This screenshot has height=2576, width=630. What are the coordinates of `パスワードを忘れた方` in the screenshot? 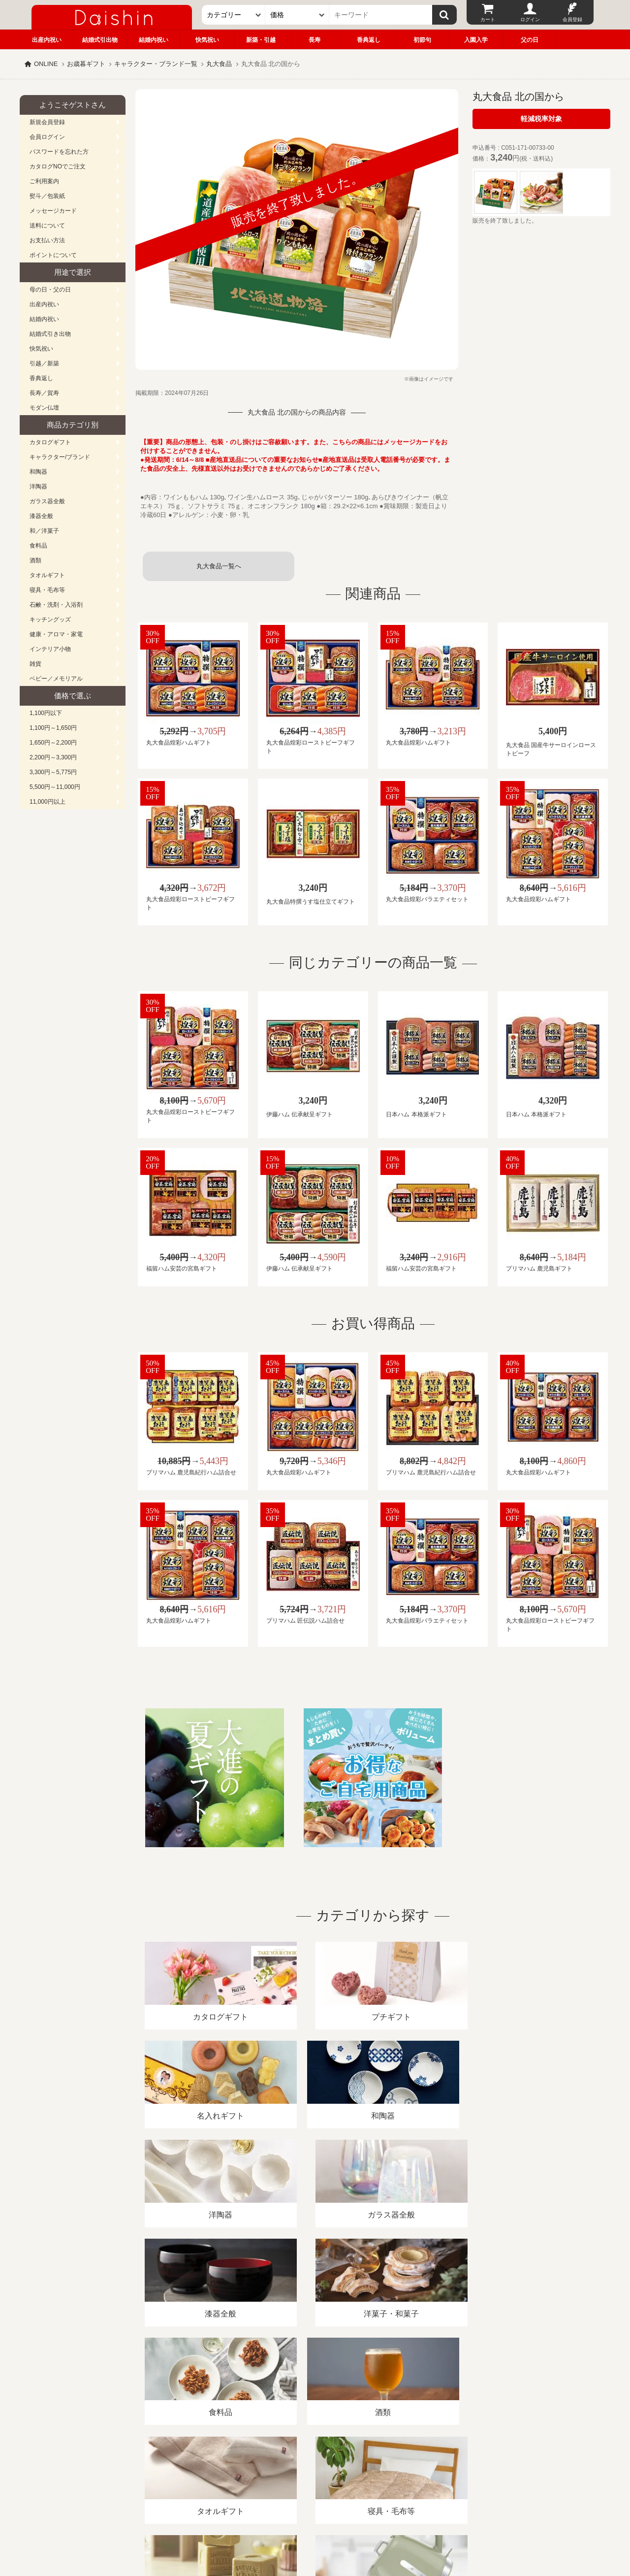 It's located at (59, 151).